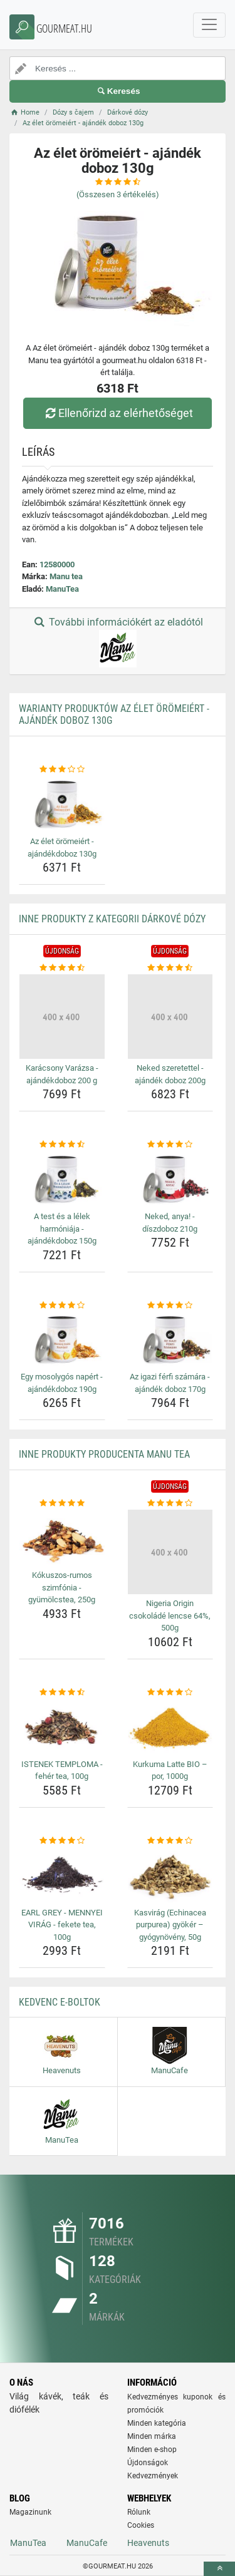  What do you see at coordinates (62, 1925) in the screenshot?
I see `EARL GREY - MENNYEI VIRÁG - fekete tea, 100g [earl-grey-mennyei-virag-fekete-tea-100g-name]` at bounding box center [62, 1925].